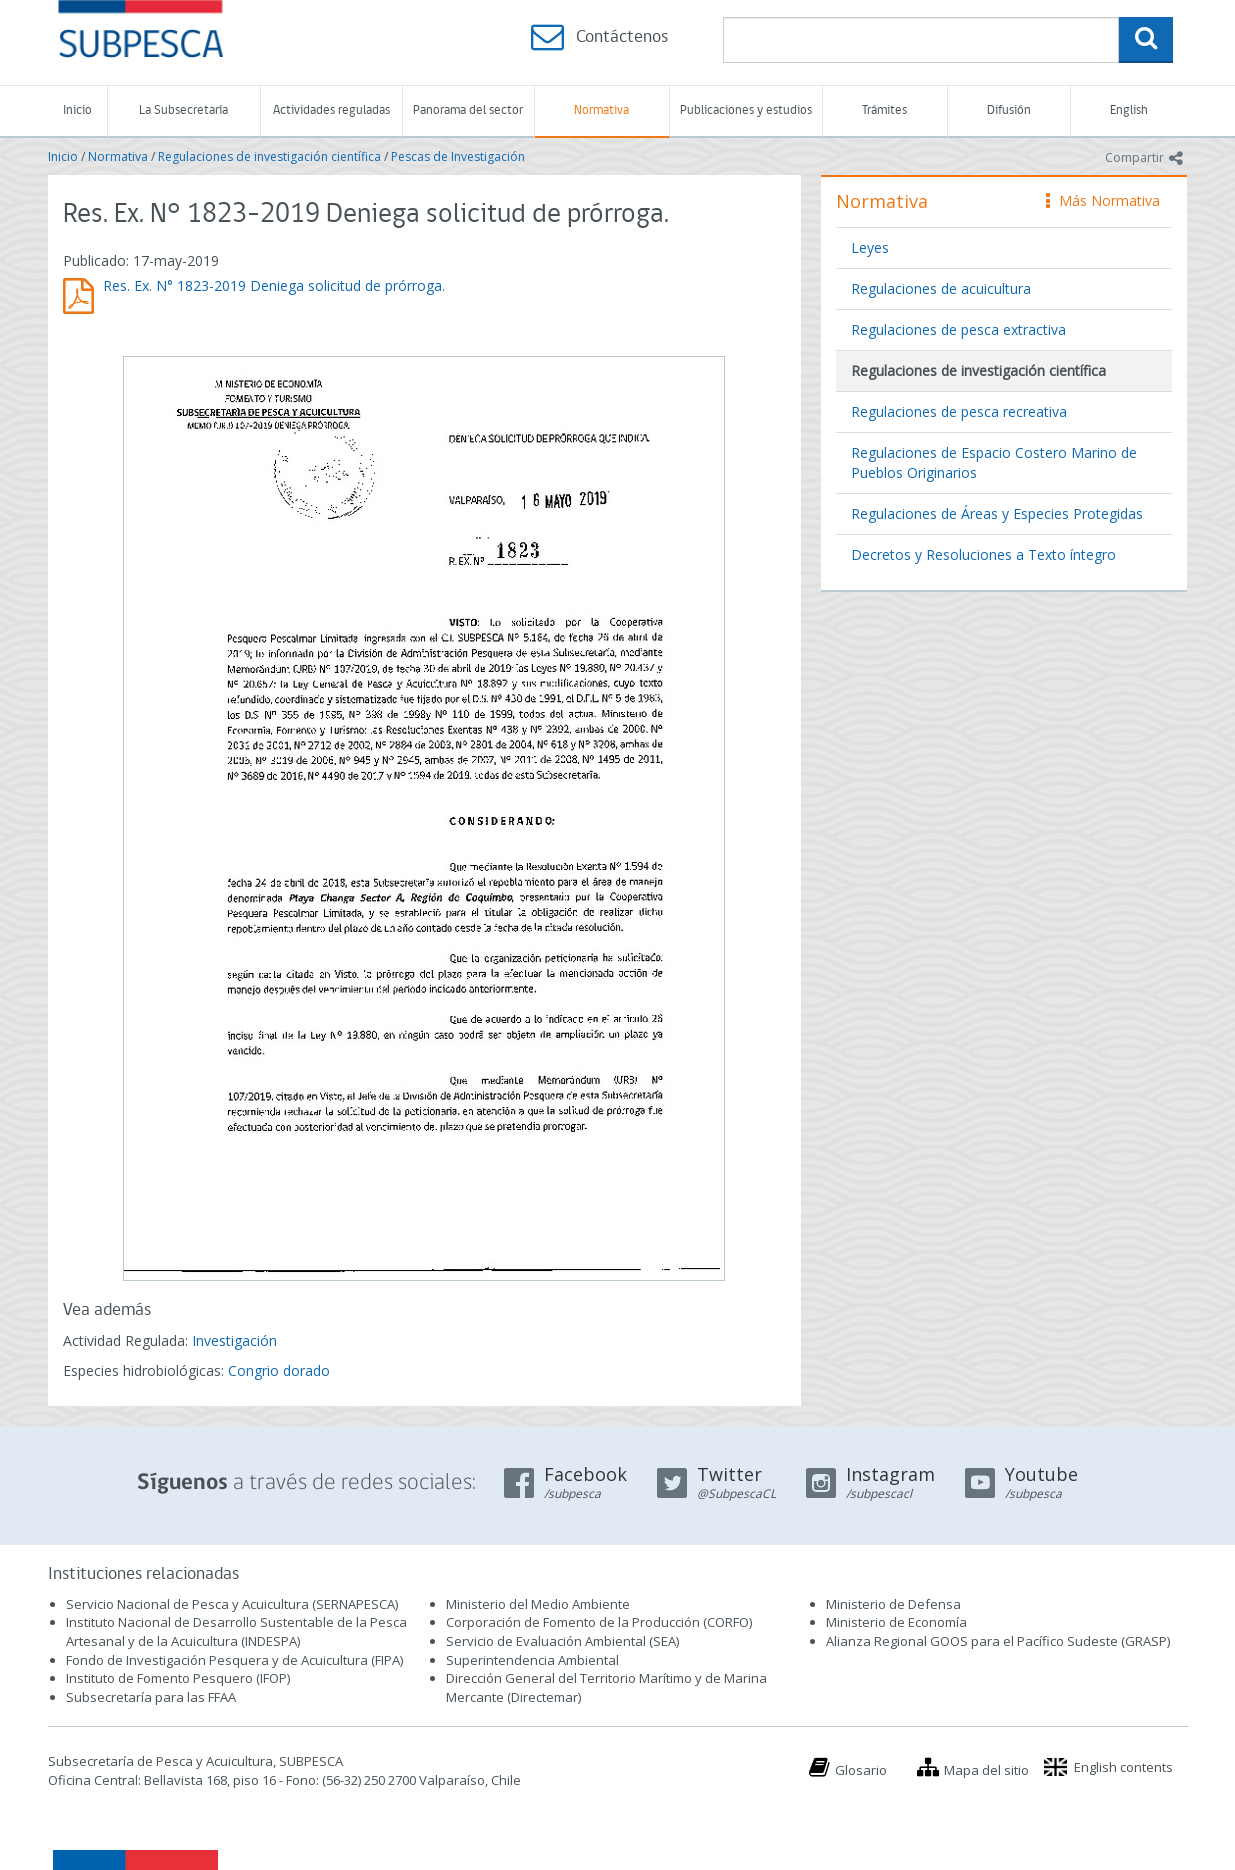 The width and height of the screenshot is (1235, 1870). What do you see at coordinates (279, 1370) in the screenshot?
I see `Congrio dorado` at bounding box center [279, 1370].